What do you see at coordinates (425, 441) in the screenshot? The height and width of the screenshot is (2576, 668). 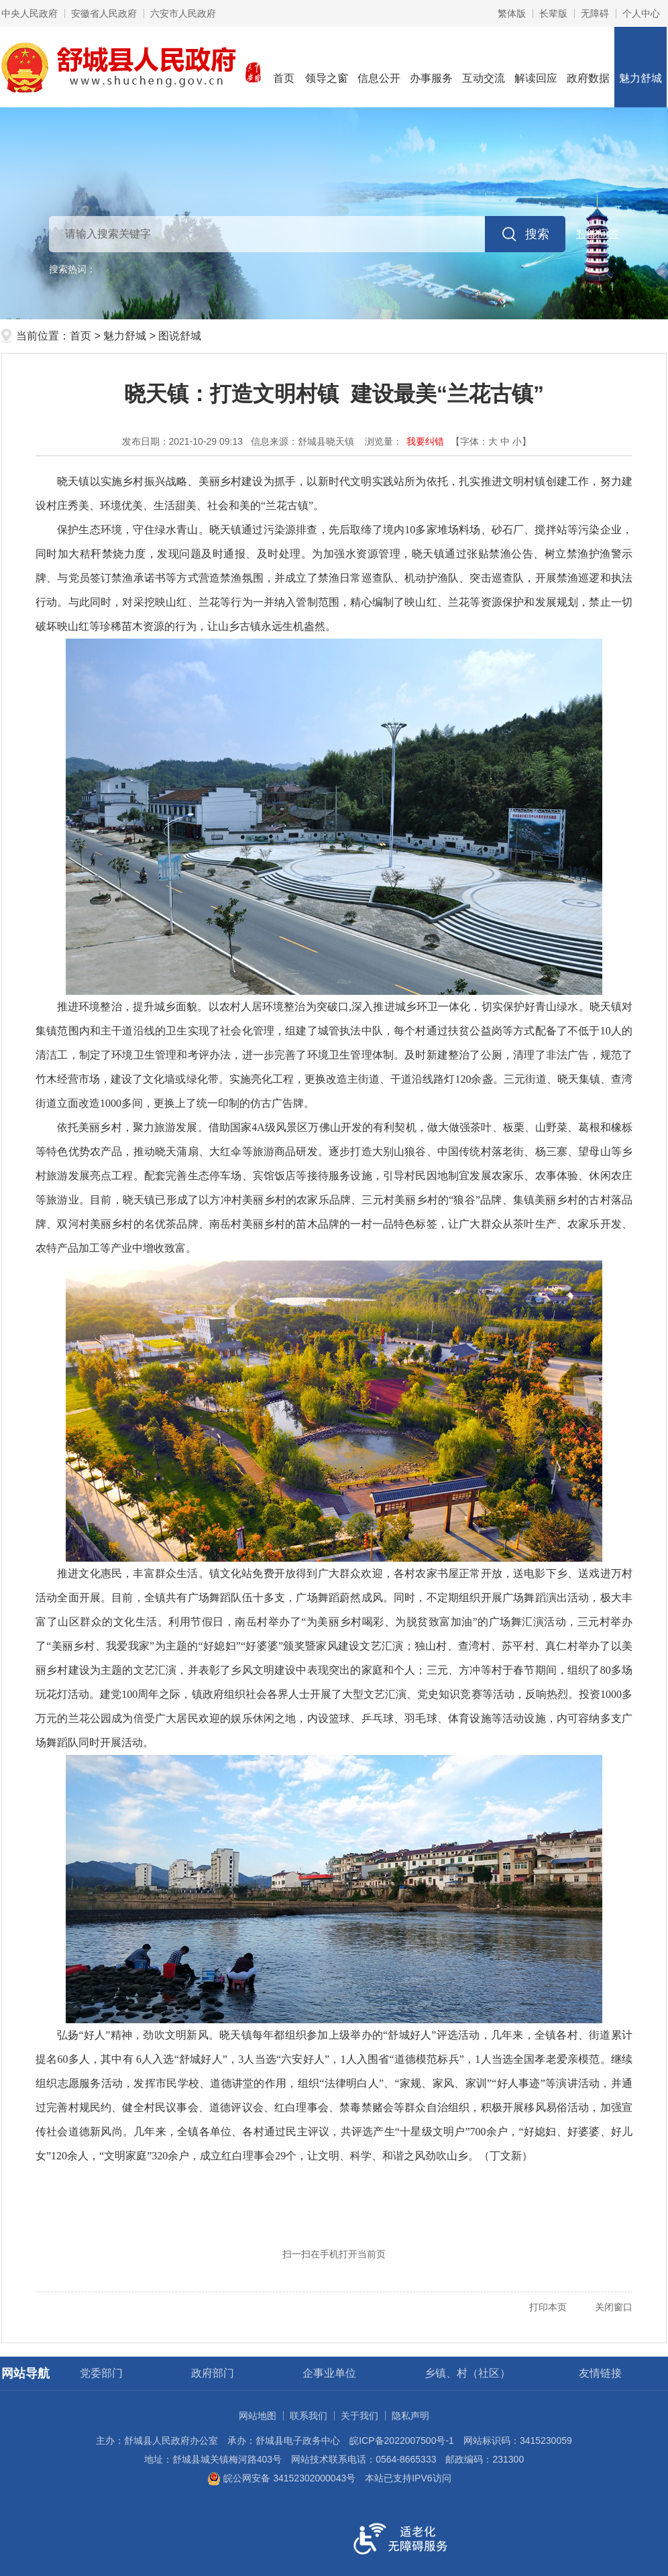 I see `我要纠错` at bounding box center [425, 441].